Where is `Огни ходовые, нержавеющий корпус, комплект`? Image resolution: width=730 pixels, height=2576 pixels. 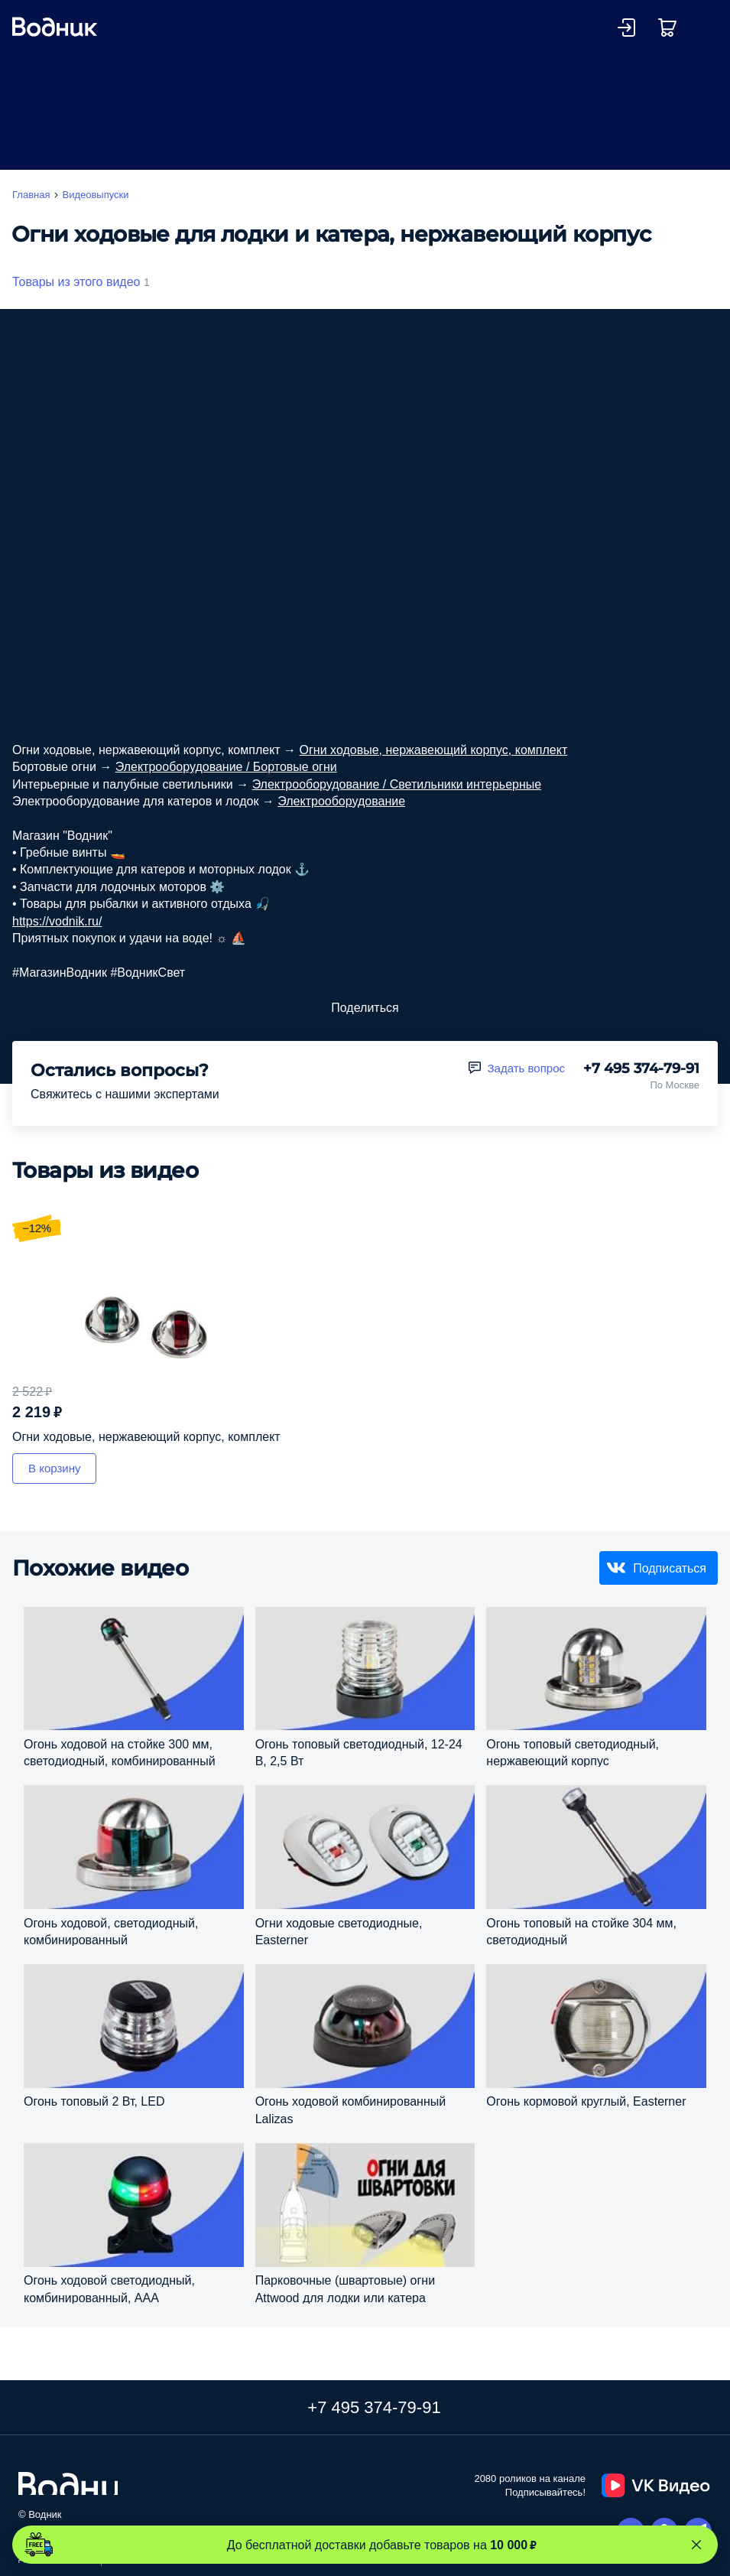
Огни ходовые, нержавеющий корпус, комплект is located at coordinates (434, 749).